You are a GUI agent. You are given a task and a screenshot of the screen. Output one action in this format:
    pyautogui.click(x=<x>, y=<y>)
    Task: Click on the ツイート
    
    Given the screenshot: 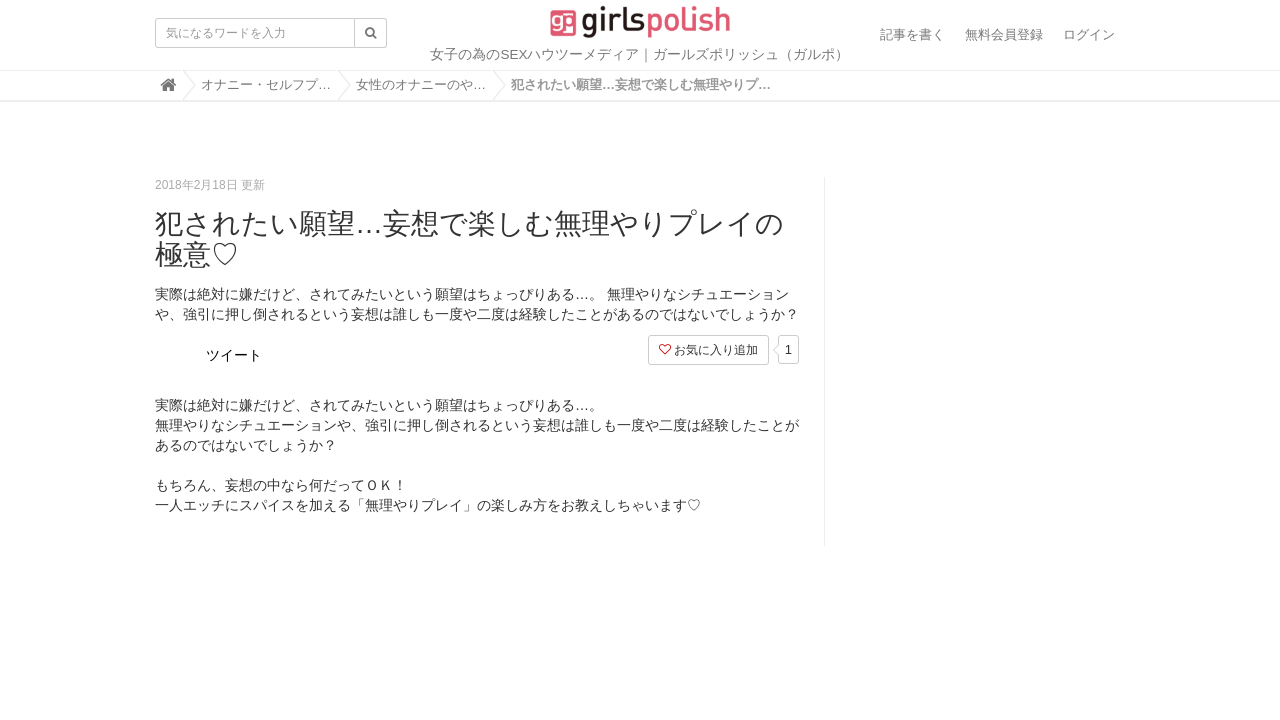 What is the action you would take?
    pyautogui.click(x=234, y=355)
    